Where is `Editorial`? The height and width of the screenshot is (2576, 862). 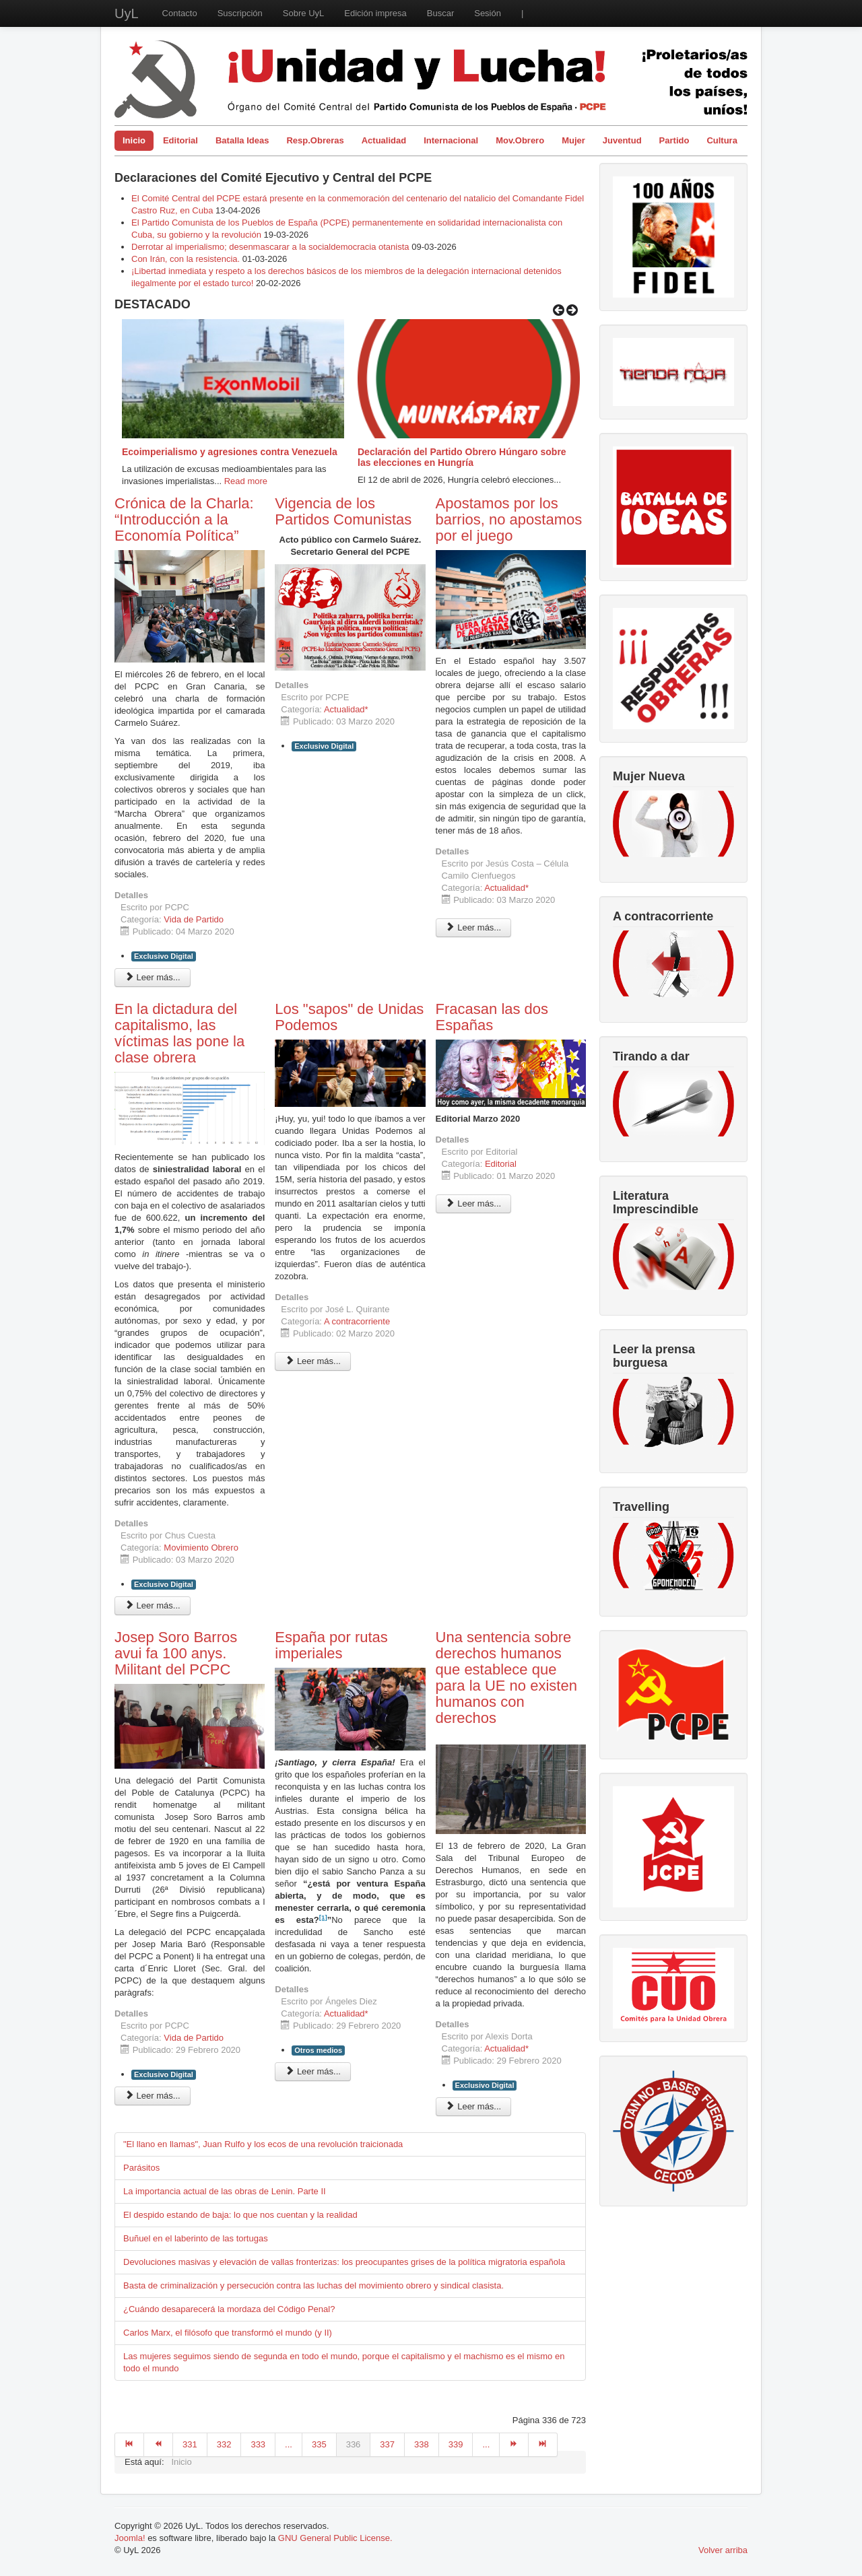
Editorial is located at coordinates (180, 140).